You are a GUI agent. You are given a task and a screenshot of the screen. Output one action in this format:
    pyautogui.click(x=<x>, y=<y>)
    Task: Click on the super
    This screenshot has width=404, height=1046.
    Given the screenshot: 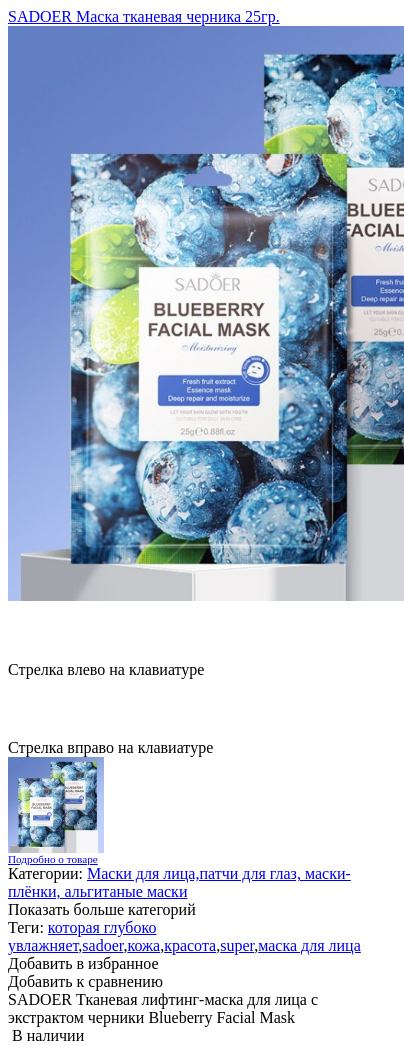 What is the action you would take?
    pyautogui.click(x=237, y=945)
    